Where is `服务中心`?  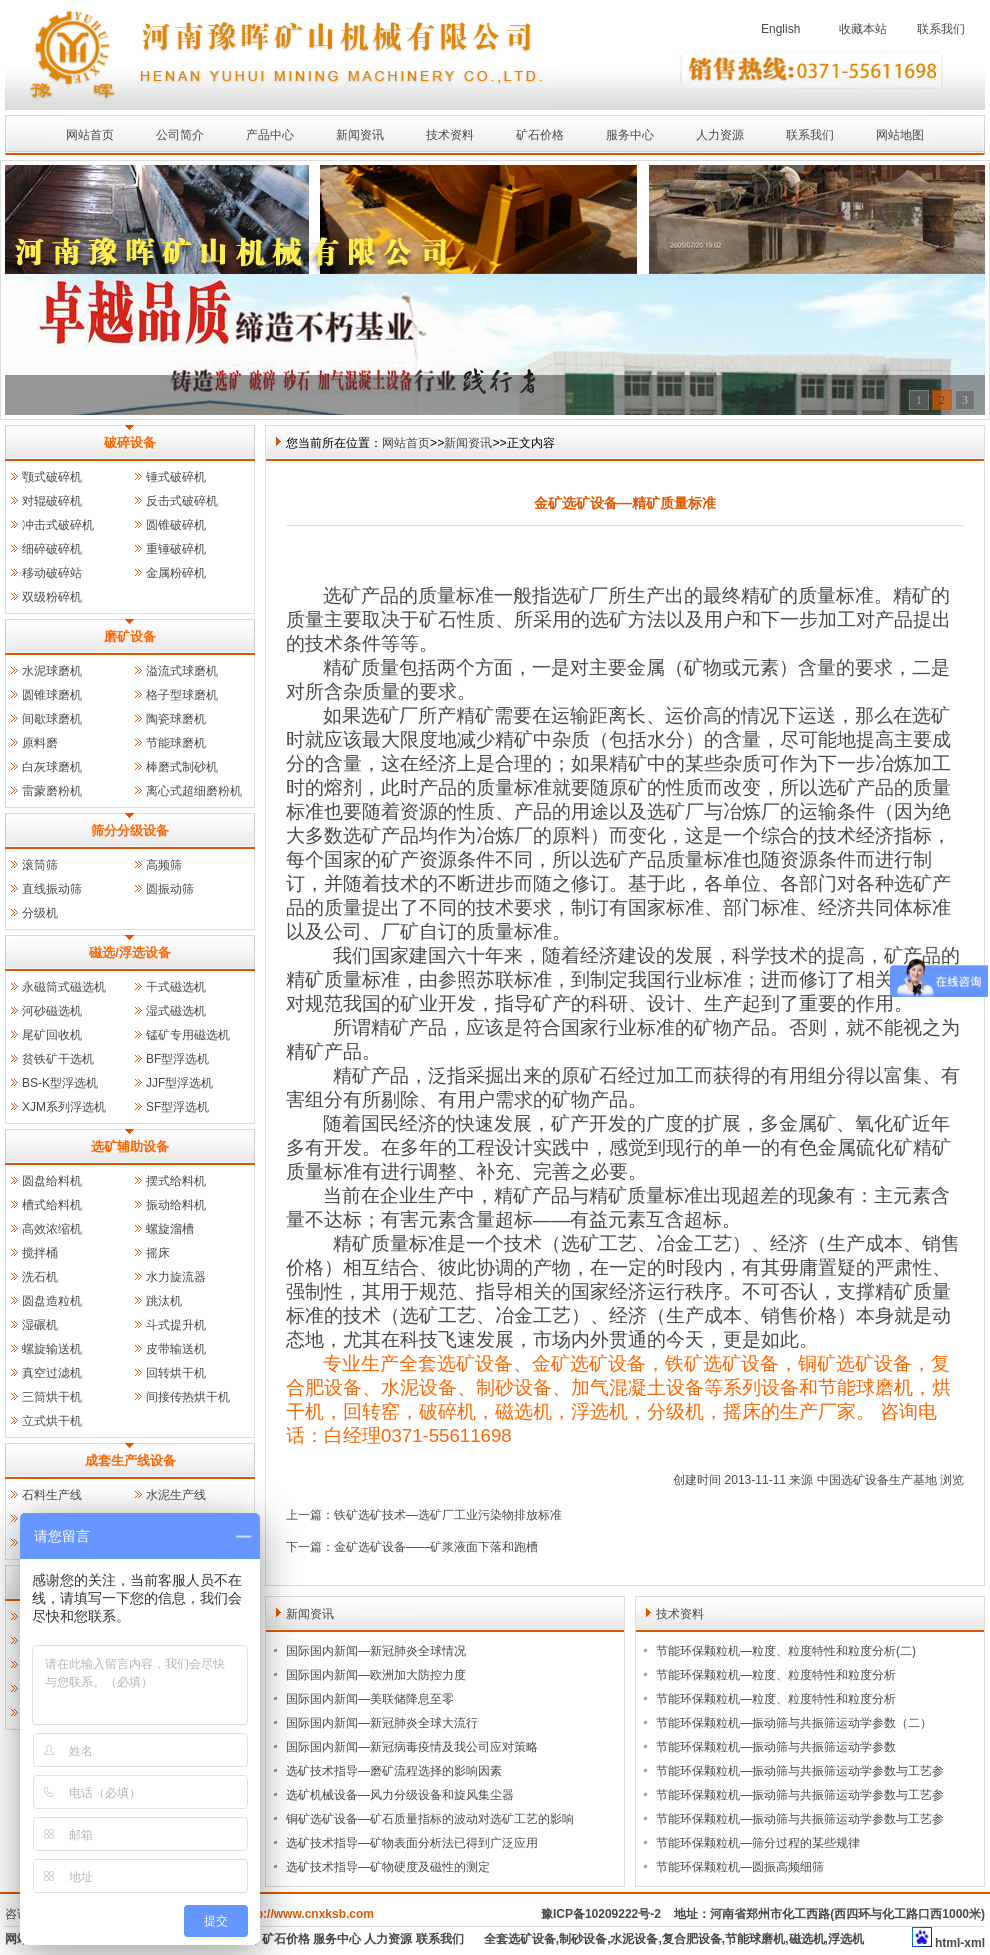
服务中心 is located at coordinates (630, 135).